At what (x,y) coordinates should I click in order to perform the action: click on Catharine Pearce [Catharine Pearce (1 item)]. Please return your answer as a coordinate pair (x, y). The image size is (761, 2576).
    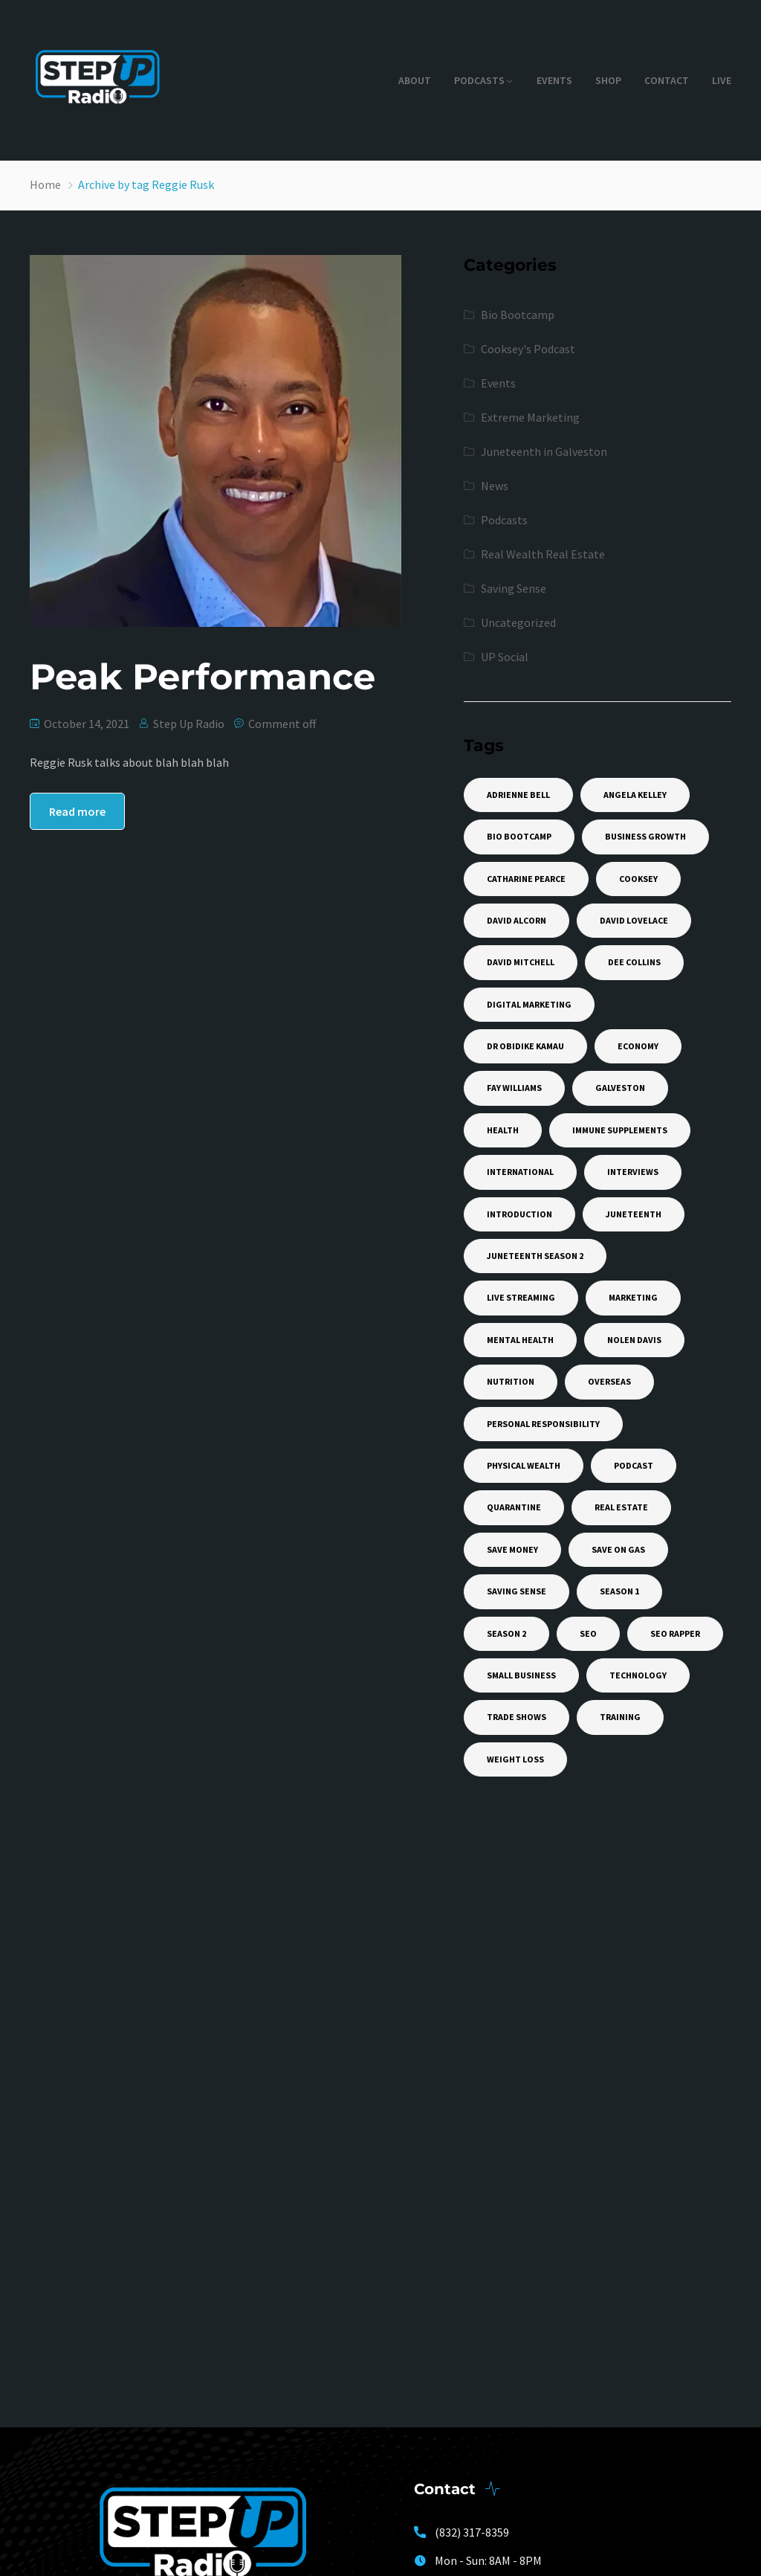
    Looking at the image, I should click on (526, 878).